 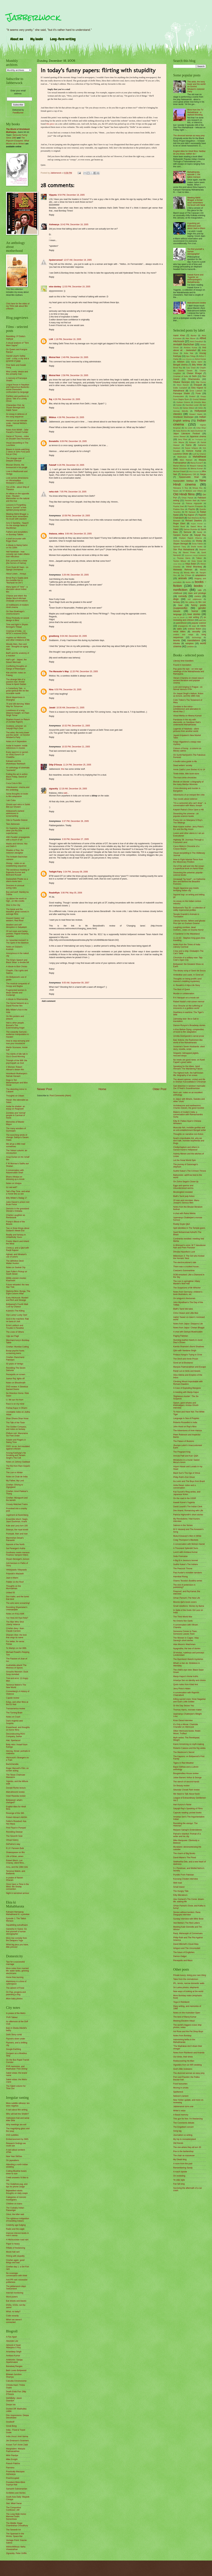 I want to click on Marjane Satrapi, so click(x=196, y=466).